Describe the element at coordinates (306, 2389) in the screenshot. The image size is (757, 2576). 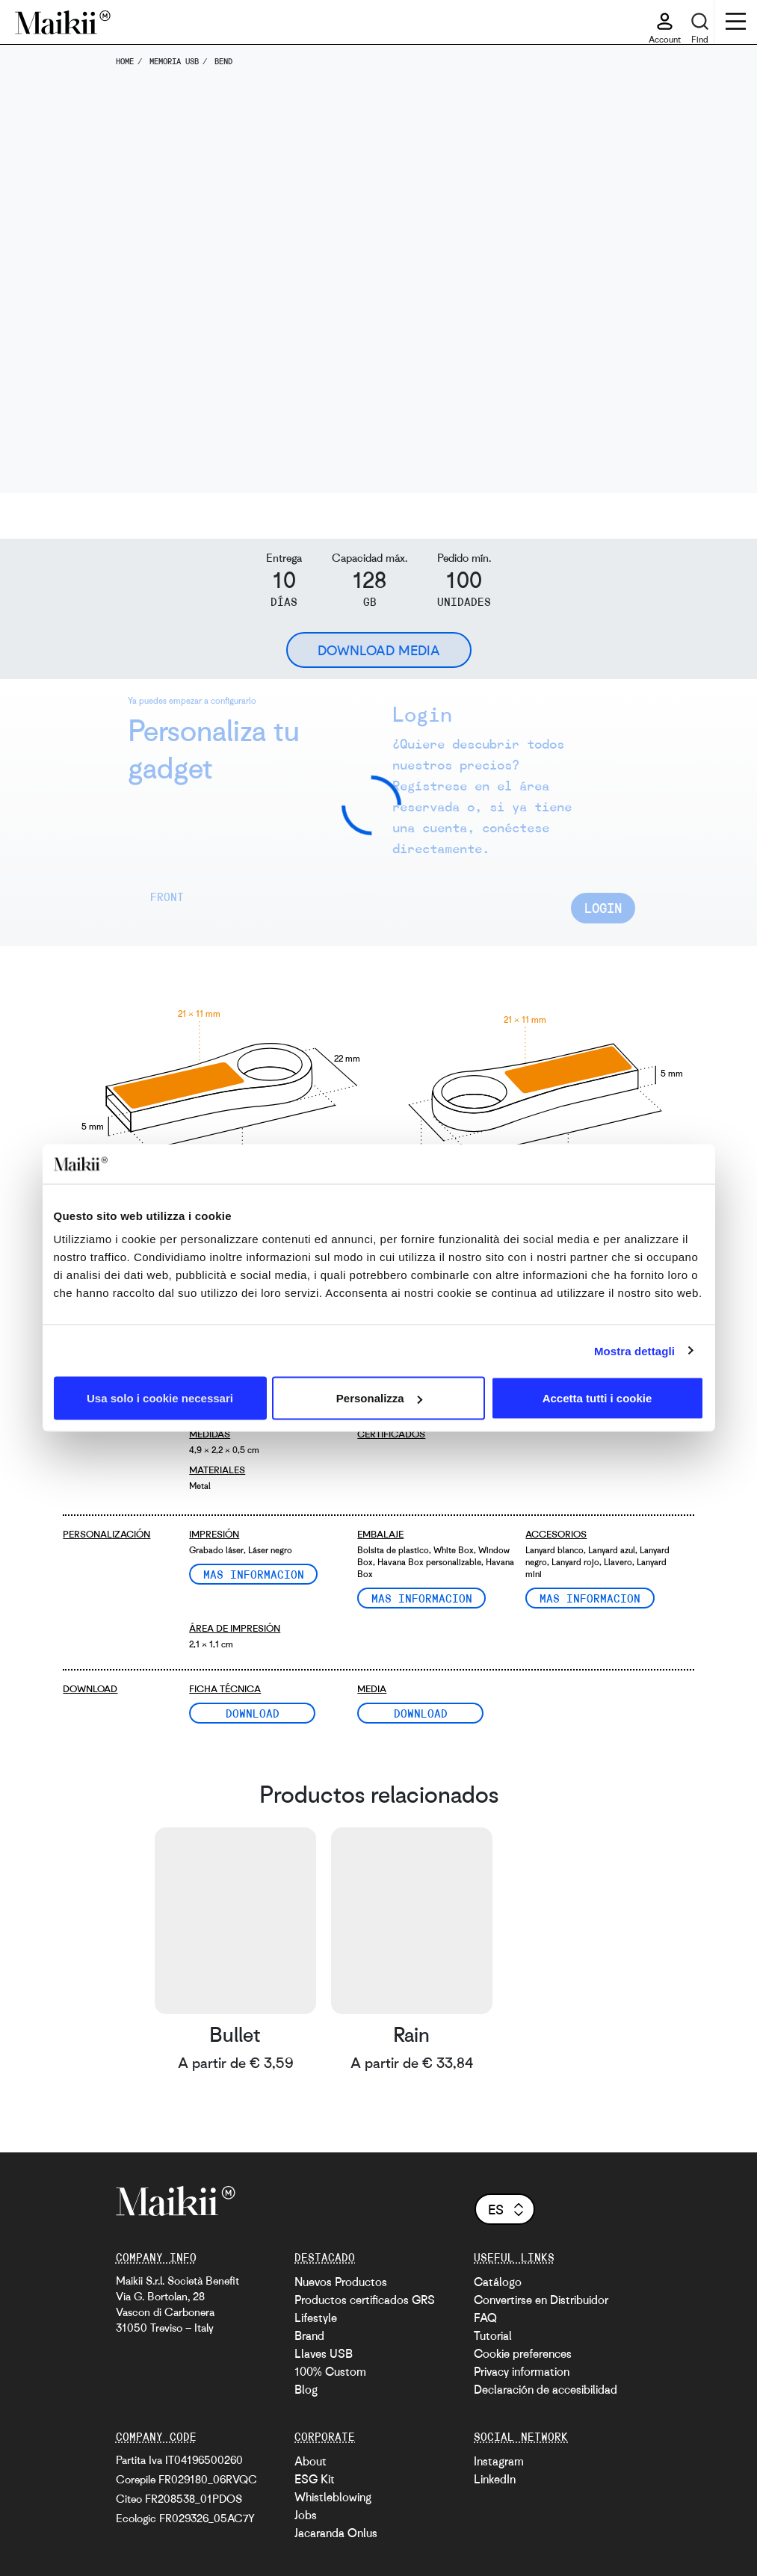
I see `Blog` at that location.